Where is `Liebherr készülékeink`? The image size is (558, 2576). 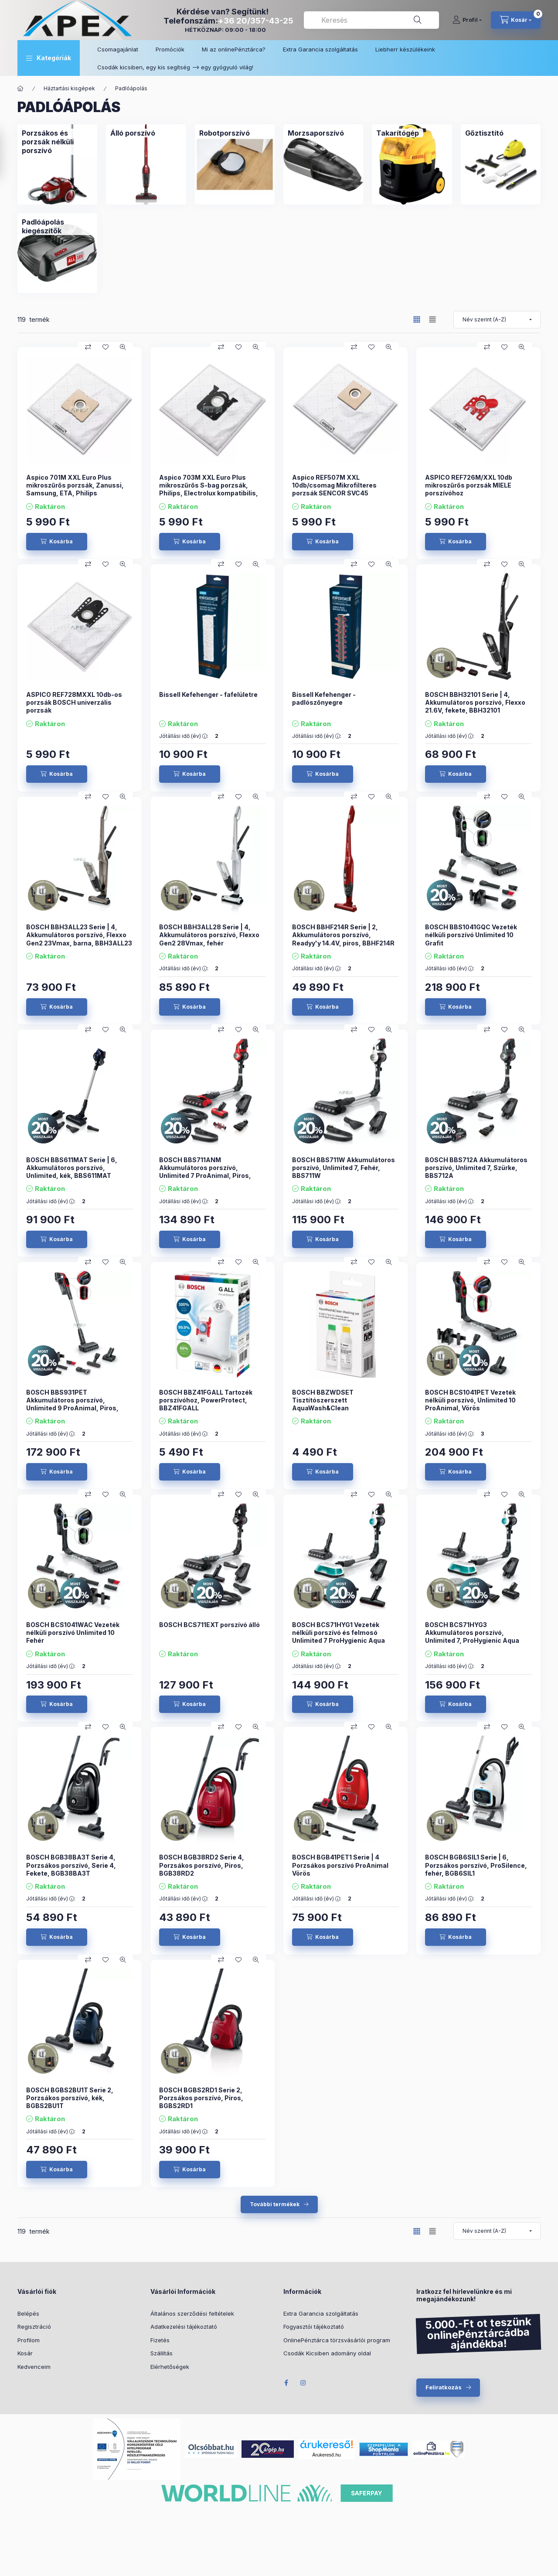
Liebherr készülékeink is located at coordinates (405, 49).